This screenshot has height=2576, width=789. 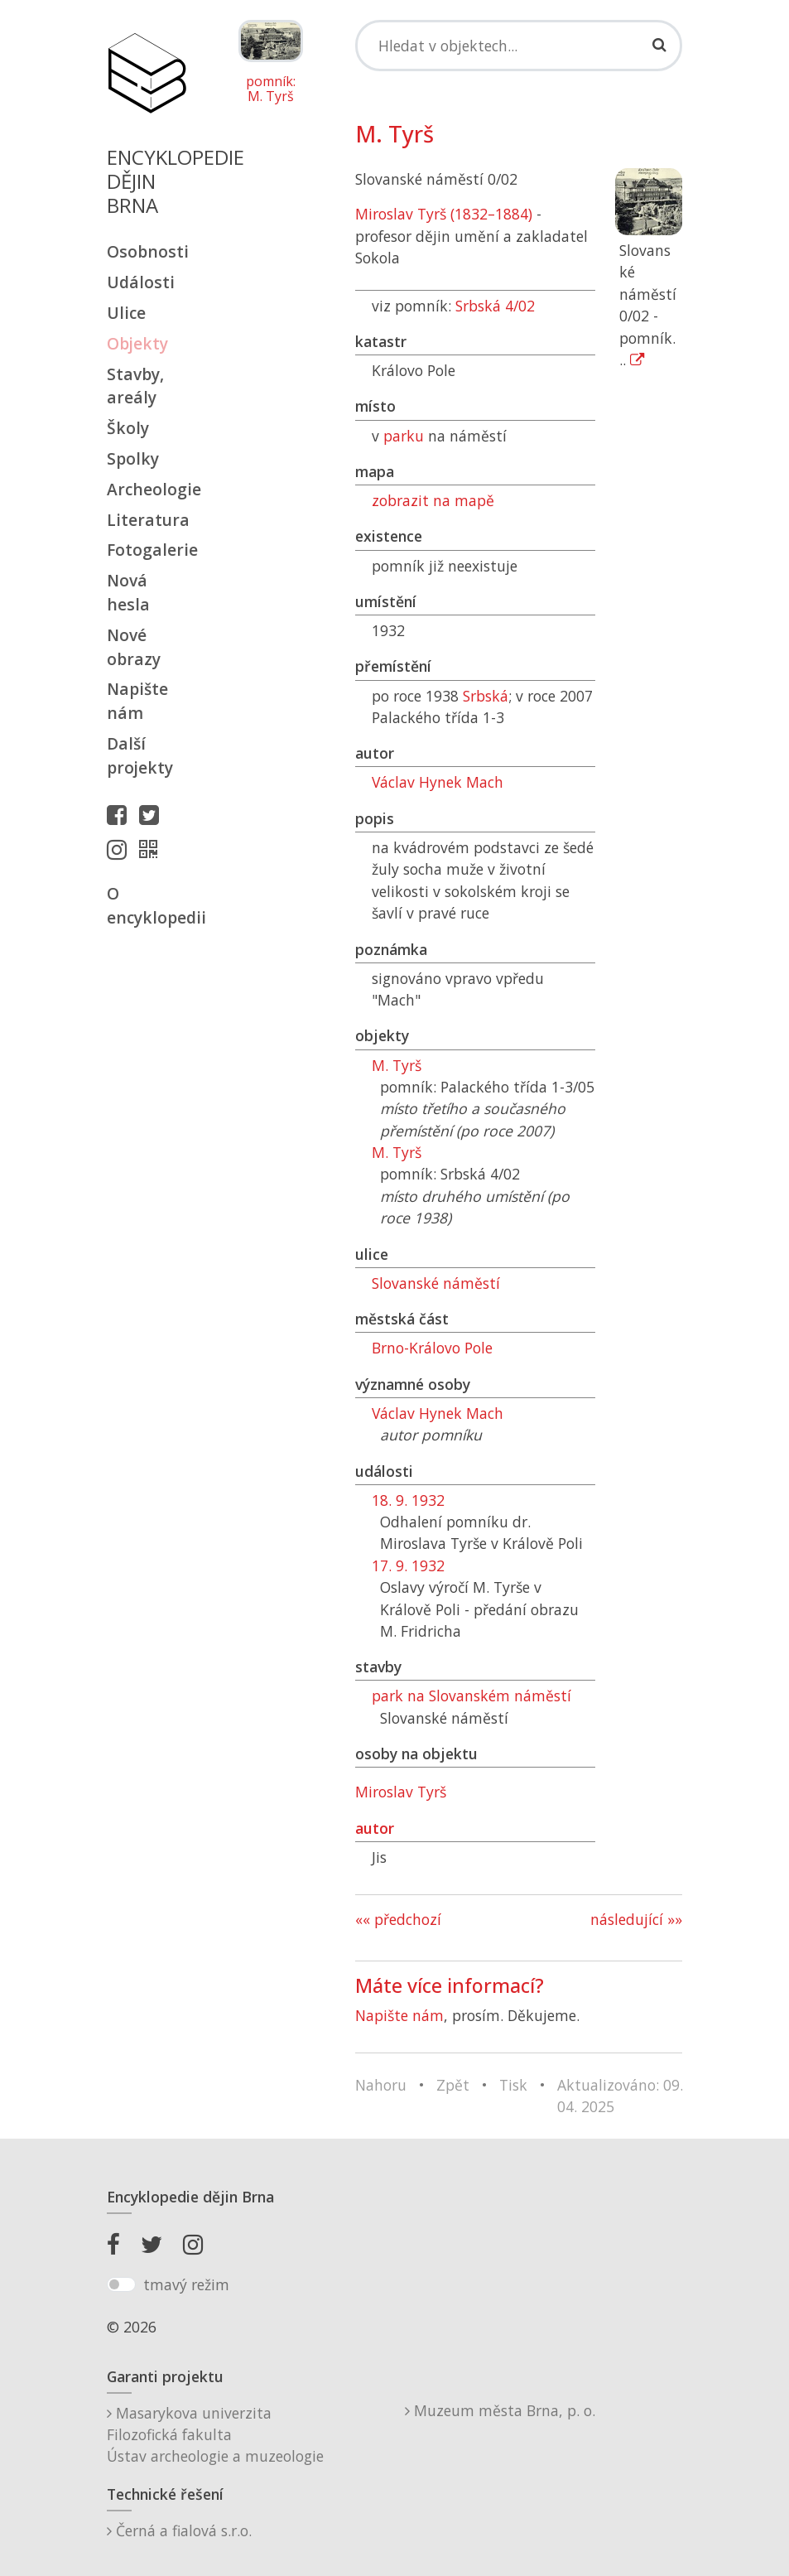 What do you see at coordinates (133, 458) in the screenshot?
I see `Spolky` at bounding box center [133, 458].